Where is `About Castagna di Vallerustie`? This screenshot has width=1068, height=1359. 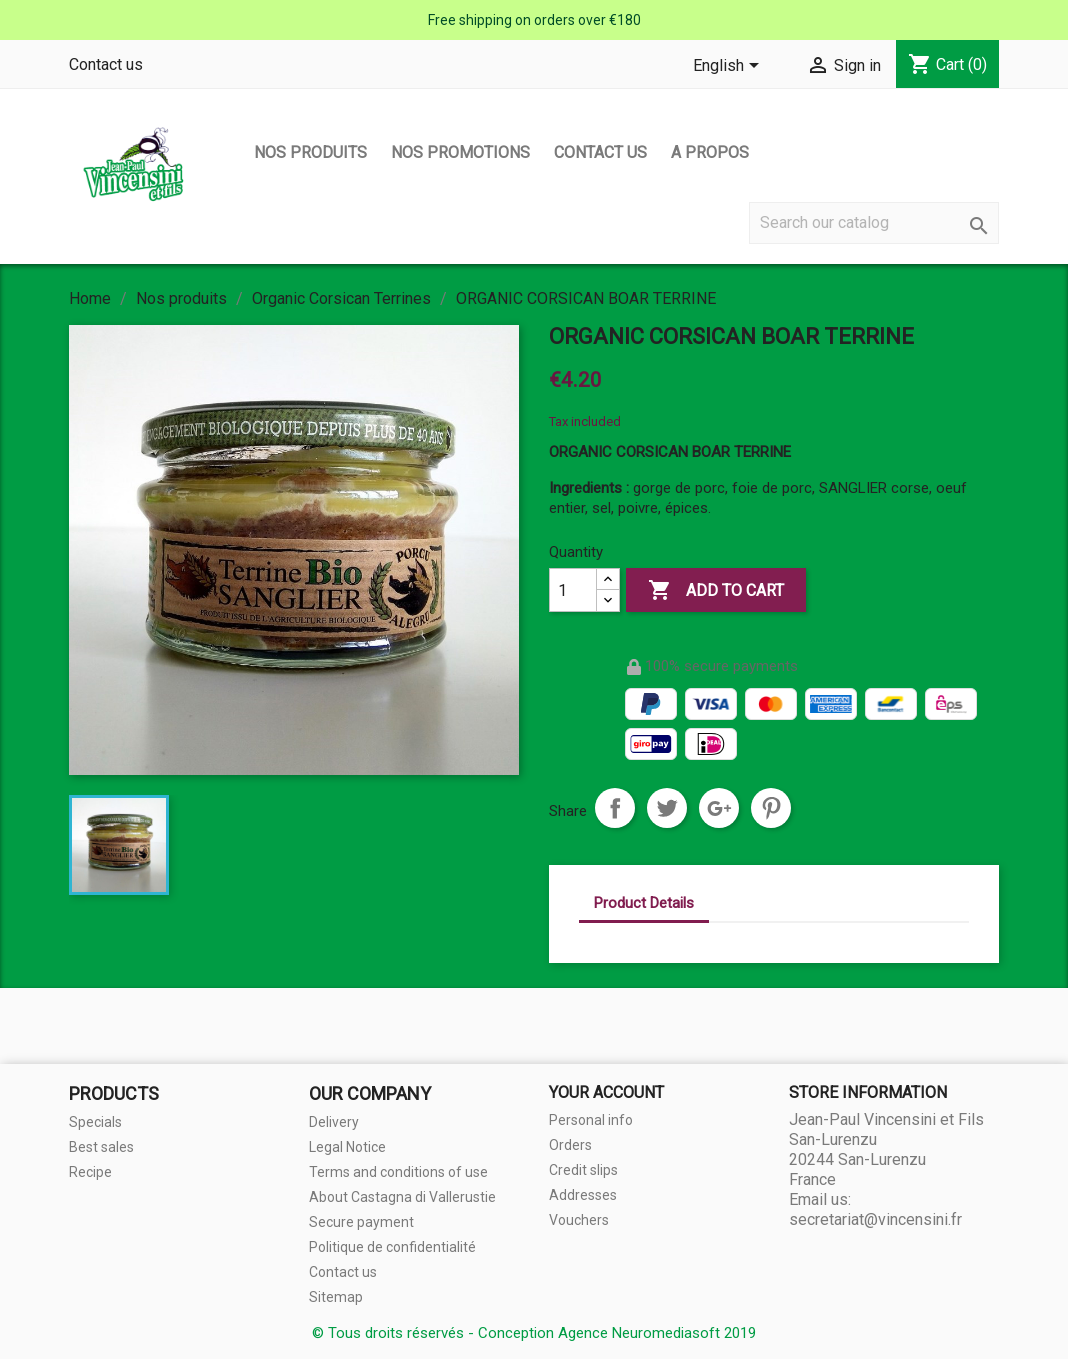 About Castagna di Vallerustie is located at coordinates (402, 1197).